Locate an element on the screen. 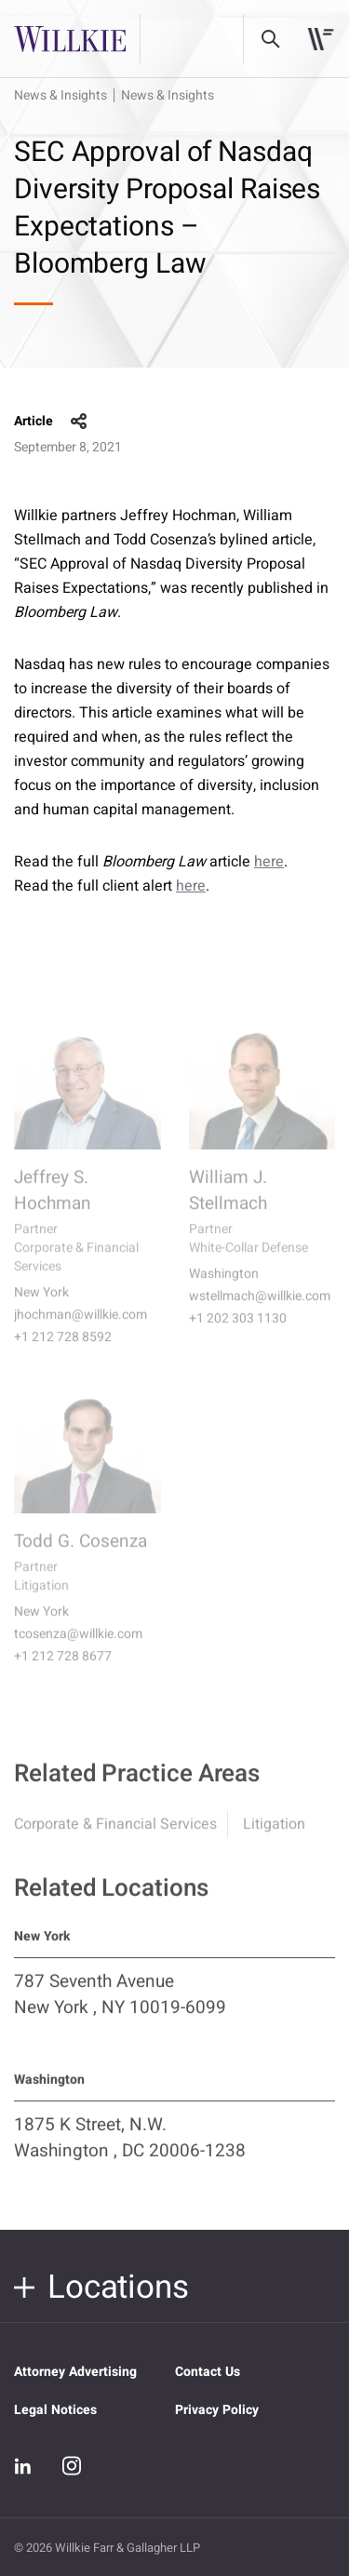 The width and height of the screenshot is (349, 2576). Attorney Advertising is located at coordinates (75, 2371).